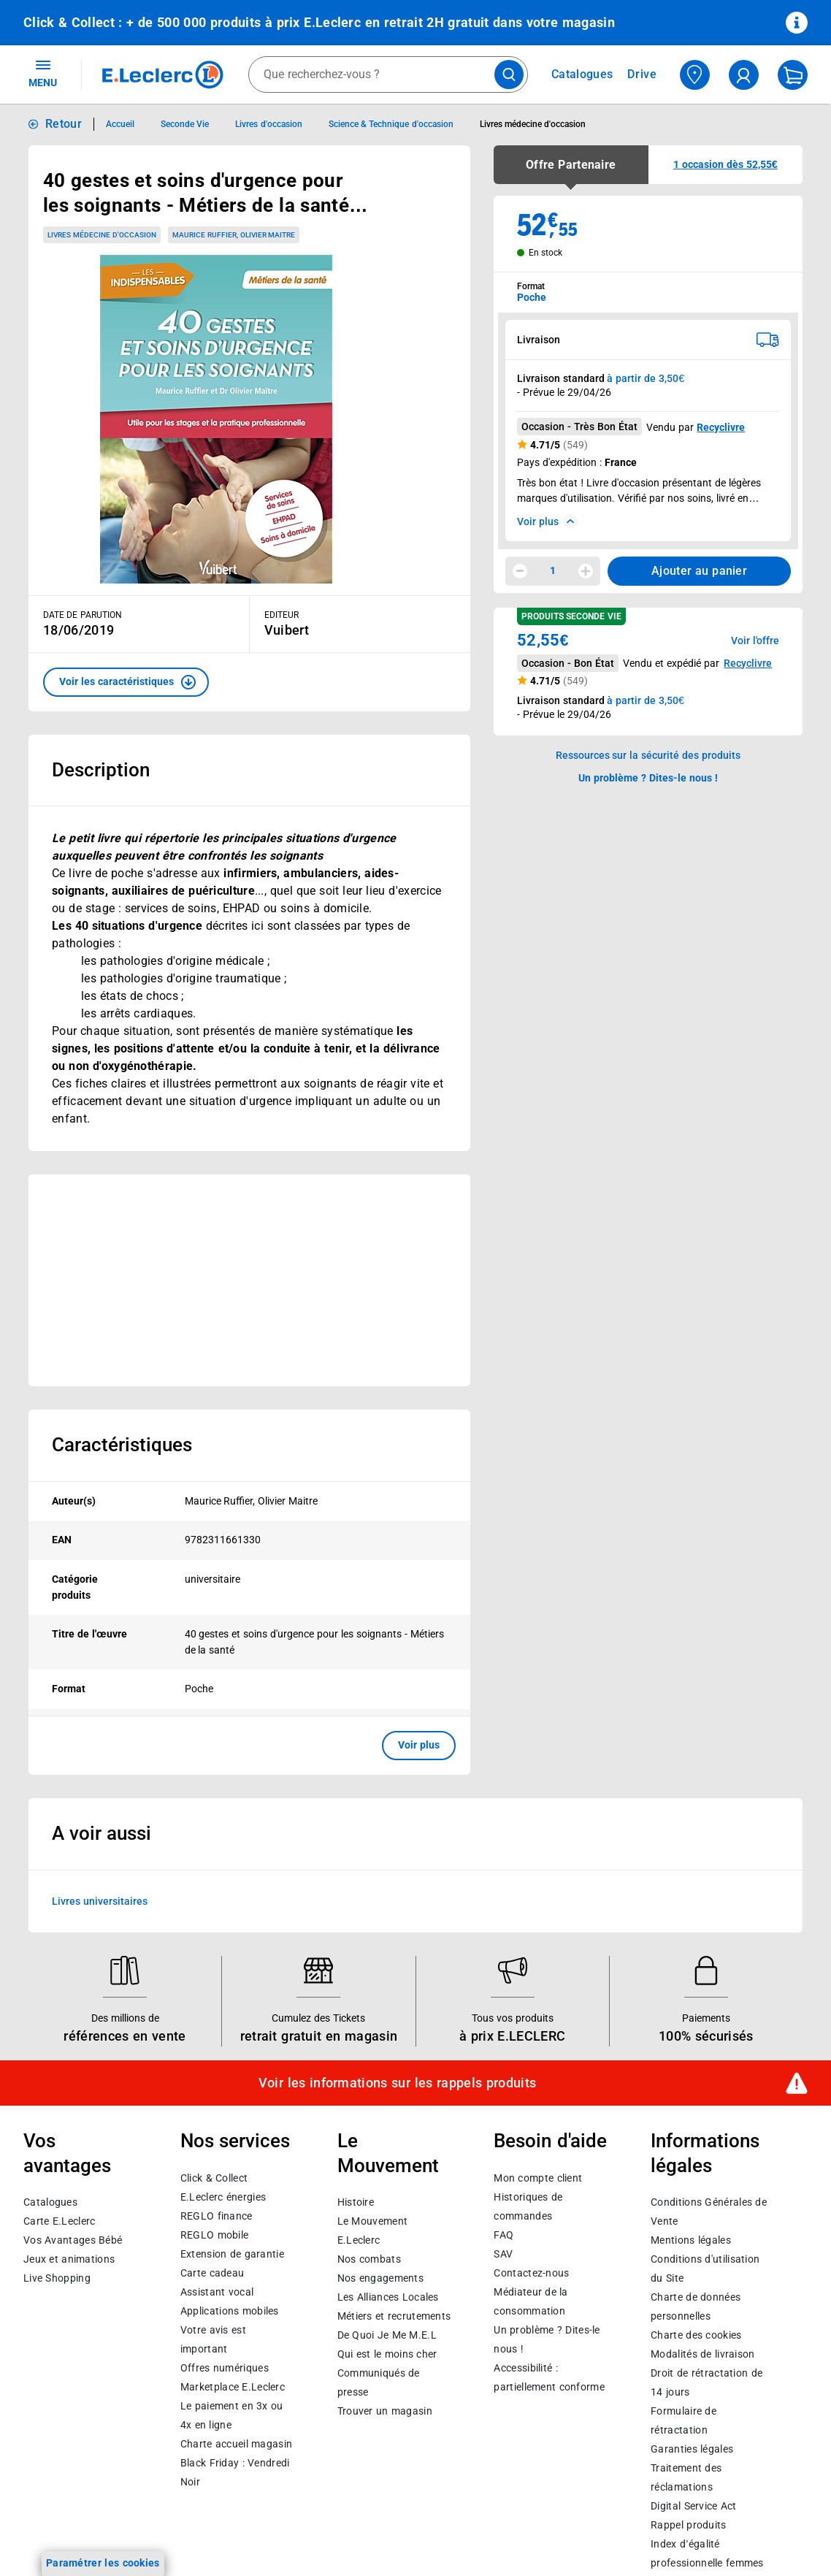 Image resolution: width=831 pixels, height=2576 pixels. What do you see at coordinates (72, 2241) in the screenshot?
I see `Vos Avantages Bébé` at bounding box center [72, 2241].